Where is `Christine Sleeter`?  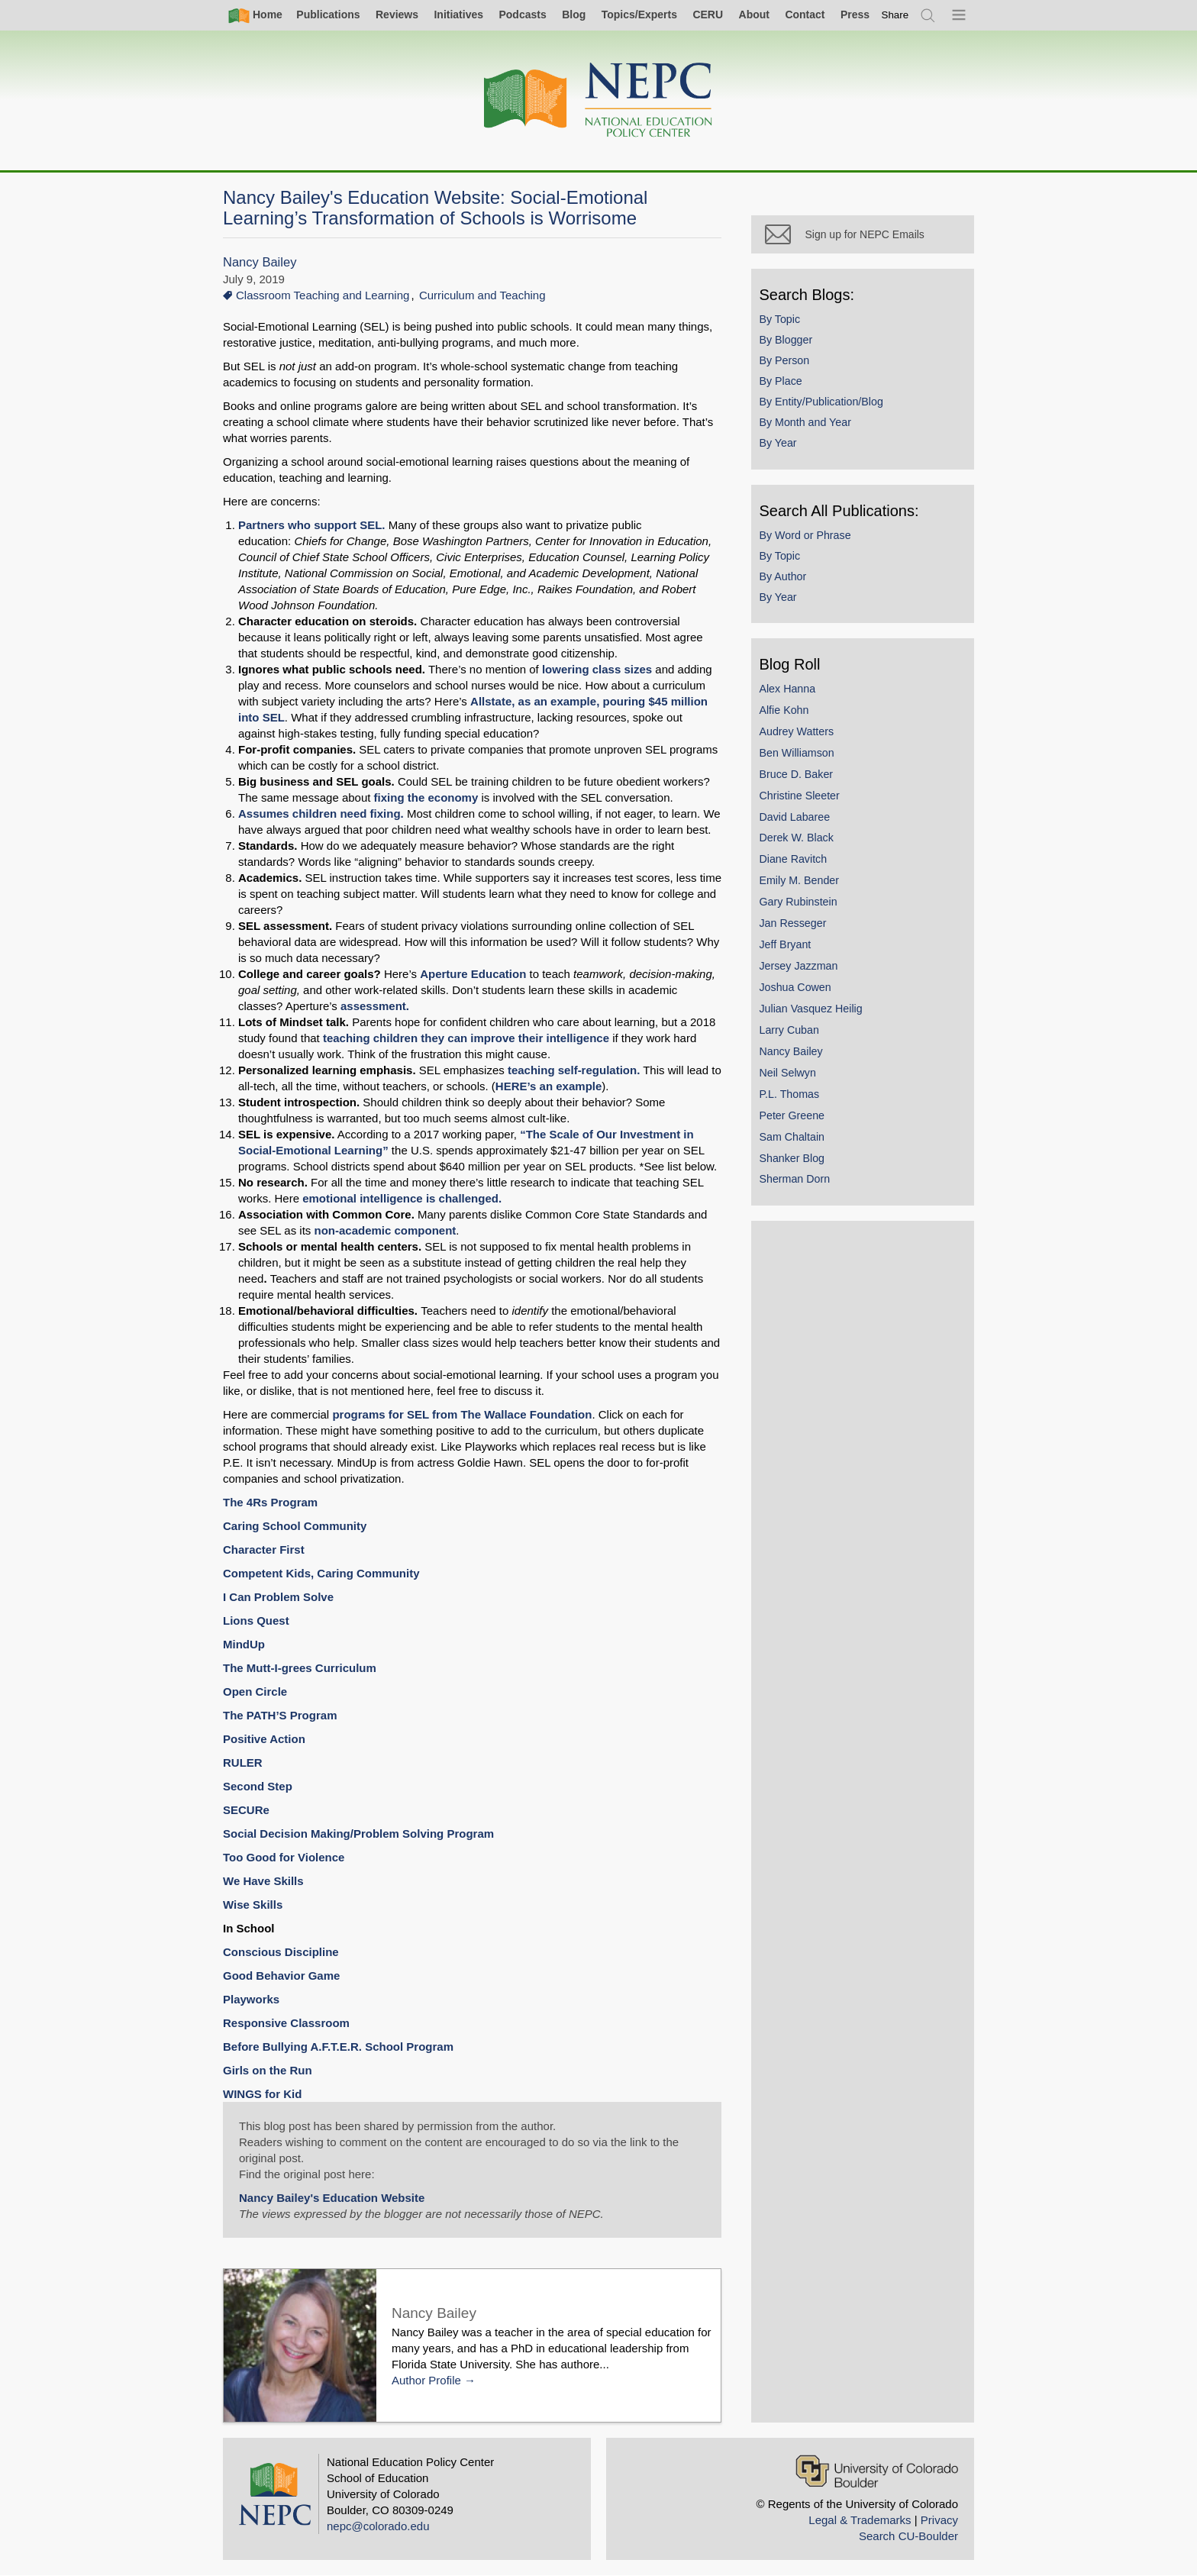 Christine Sleeter is located at coordinates (800, 796).